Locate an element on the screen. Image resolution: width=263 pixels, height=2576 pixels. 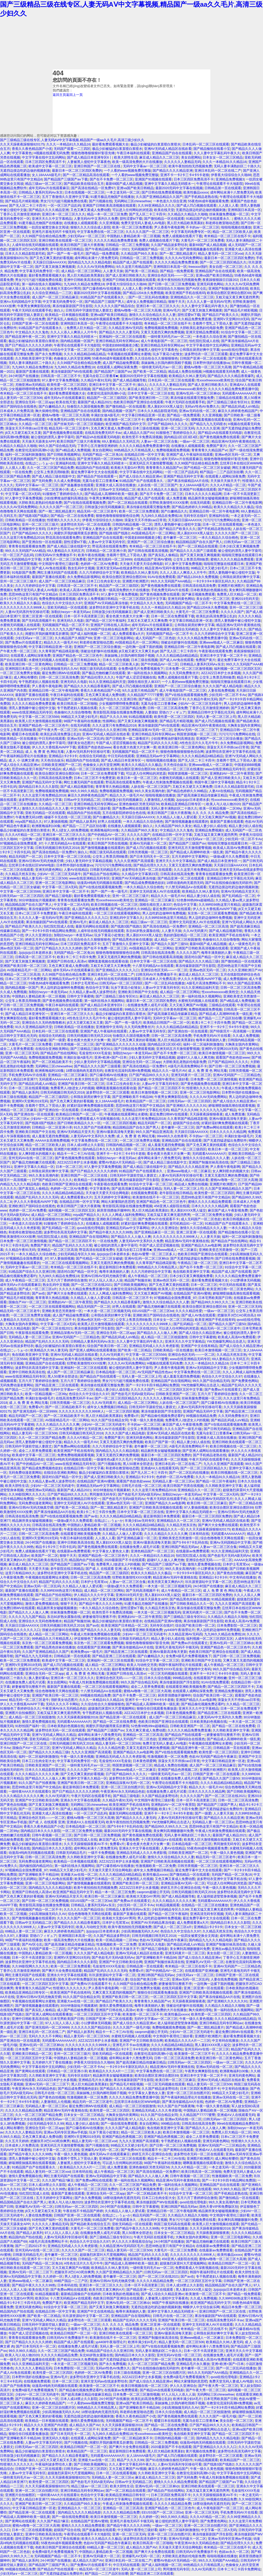
无码免费动漫老黄网站 is located at coordinates (16, 1385).